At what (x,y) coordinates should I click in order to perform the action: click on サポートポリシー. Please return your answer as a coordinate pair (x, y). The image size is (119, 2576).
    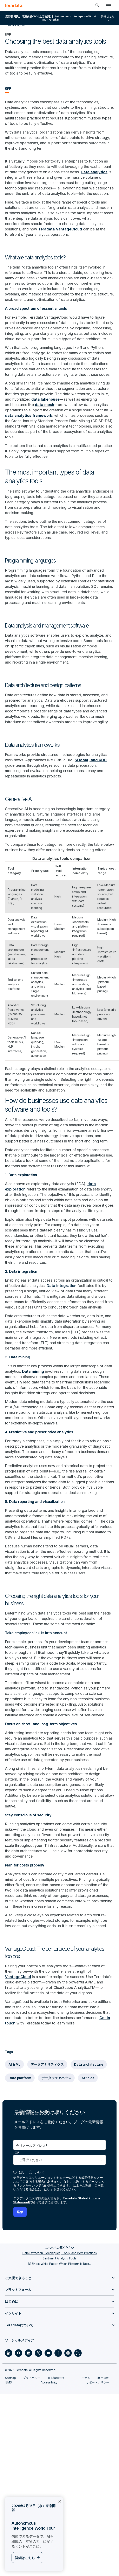
    Looking at the image, I should click on (97, 2382).